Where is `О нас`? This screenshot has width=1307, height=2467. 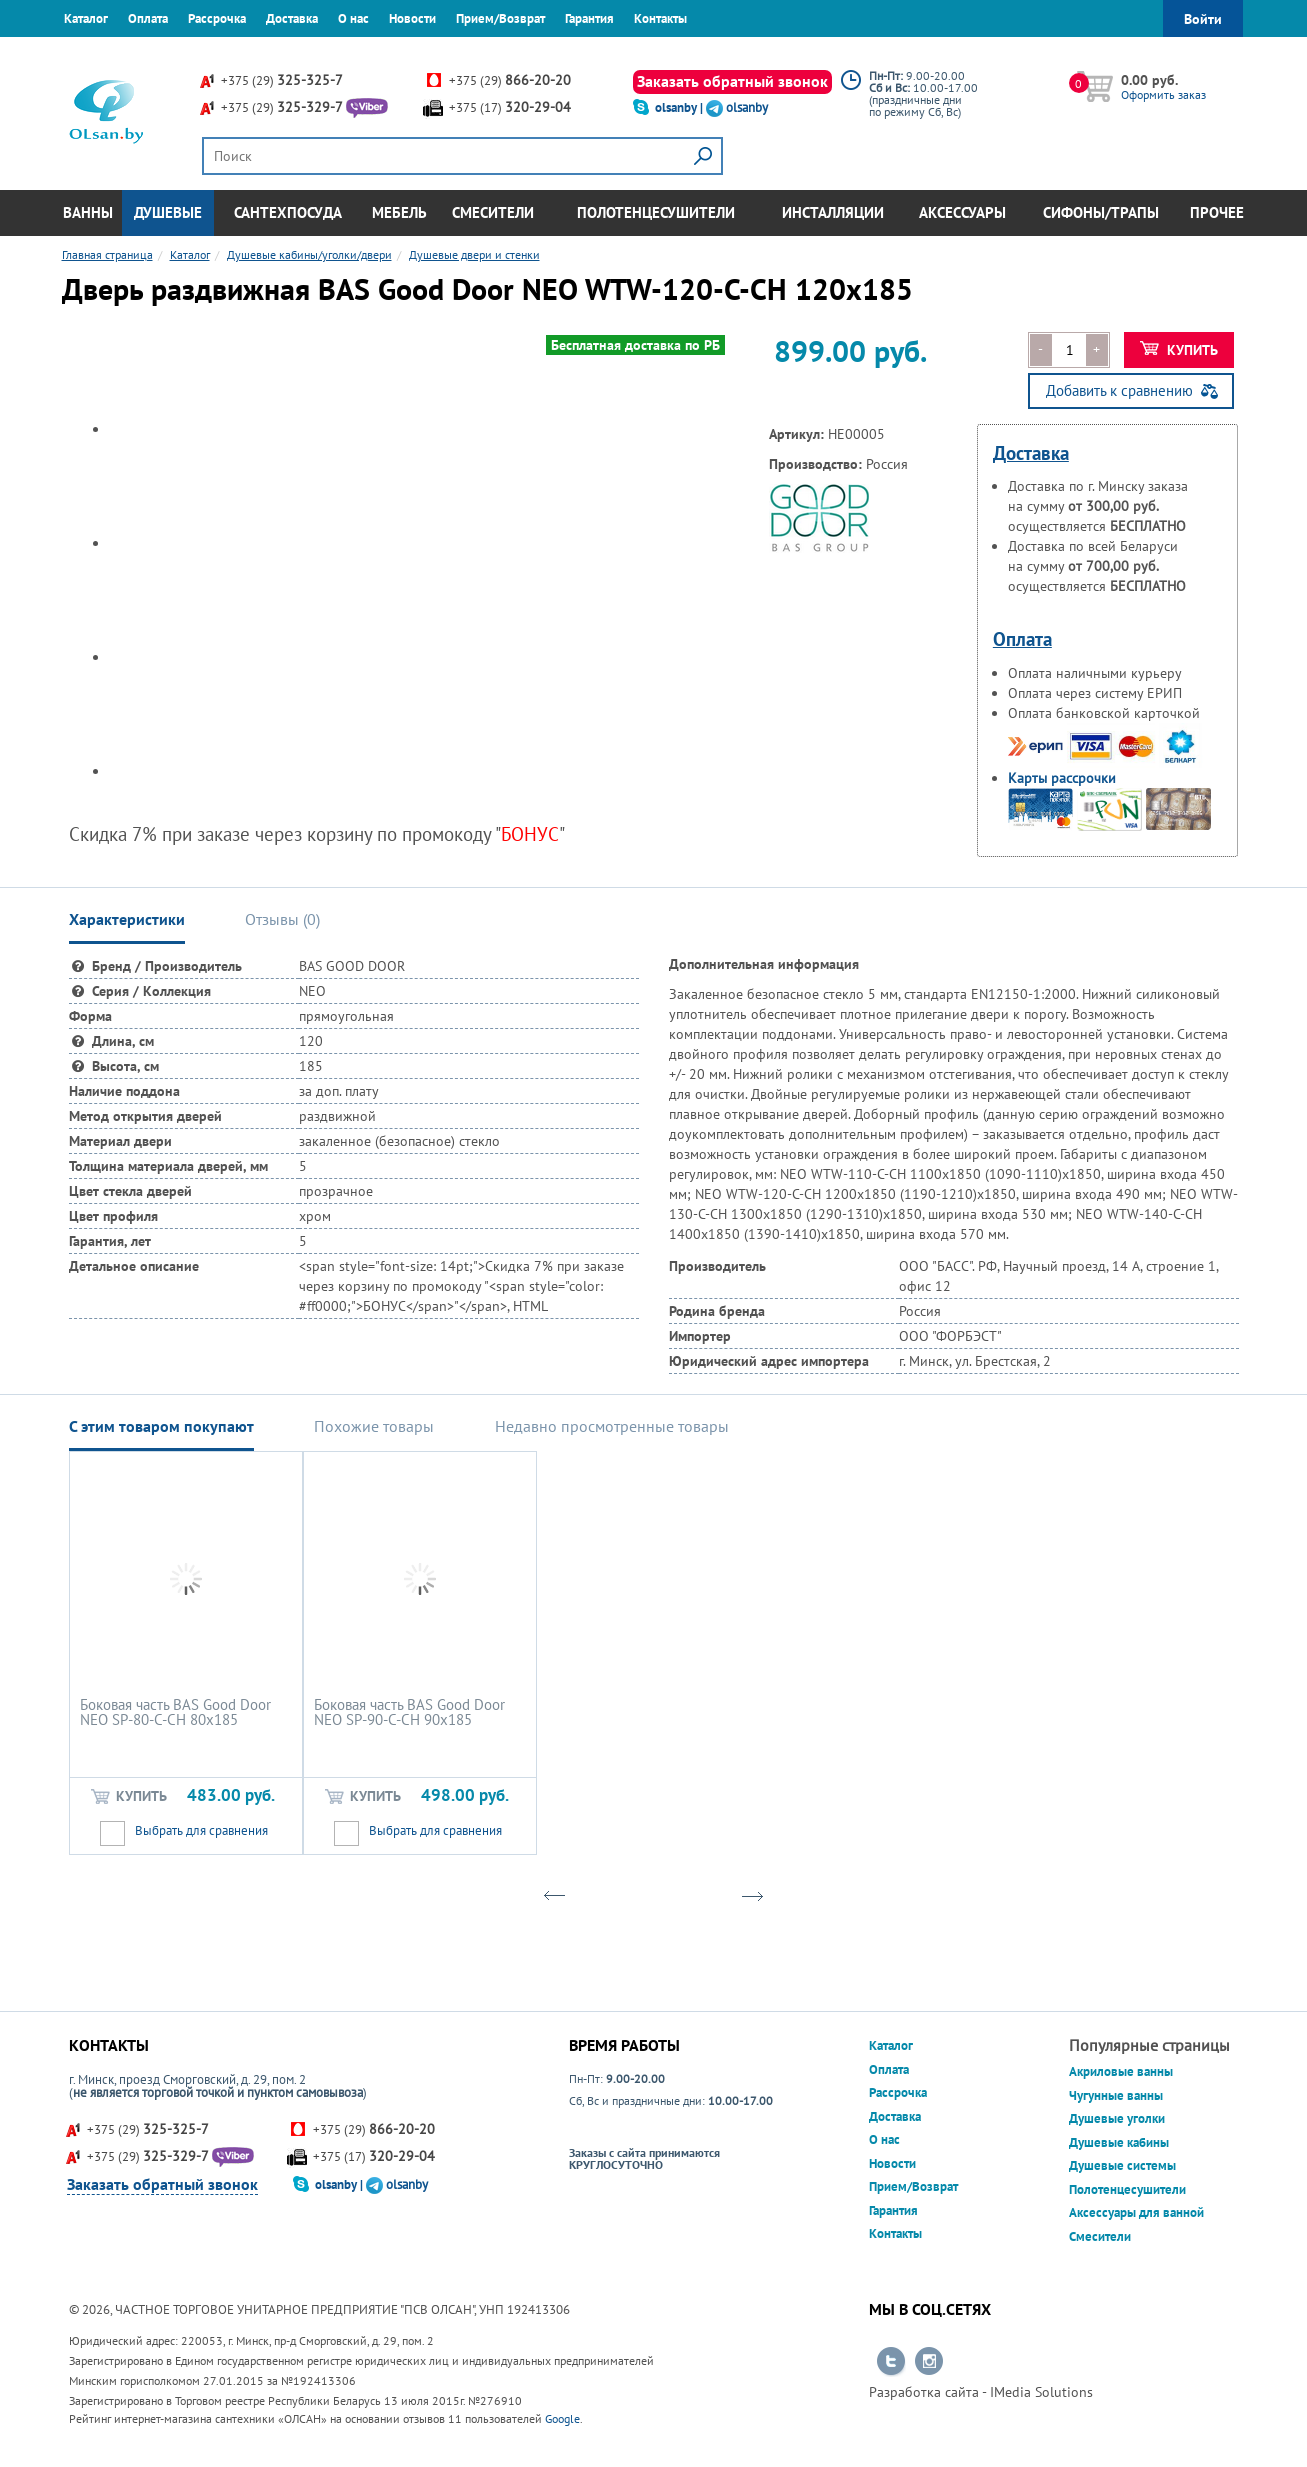 О нас is located at coordinates (353, 18).